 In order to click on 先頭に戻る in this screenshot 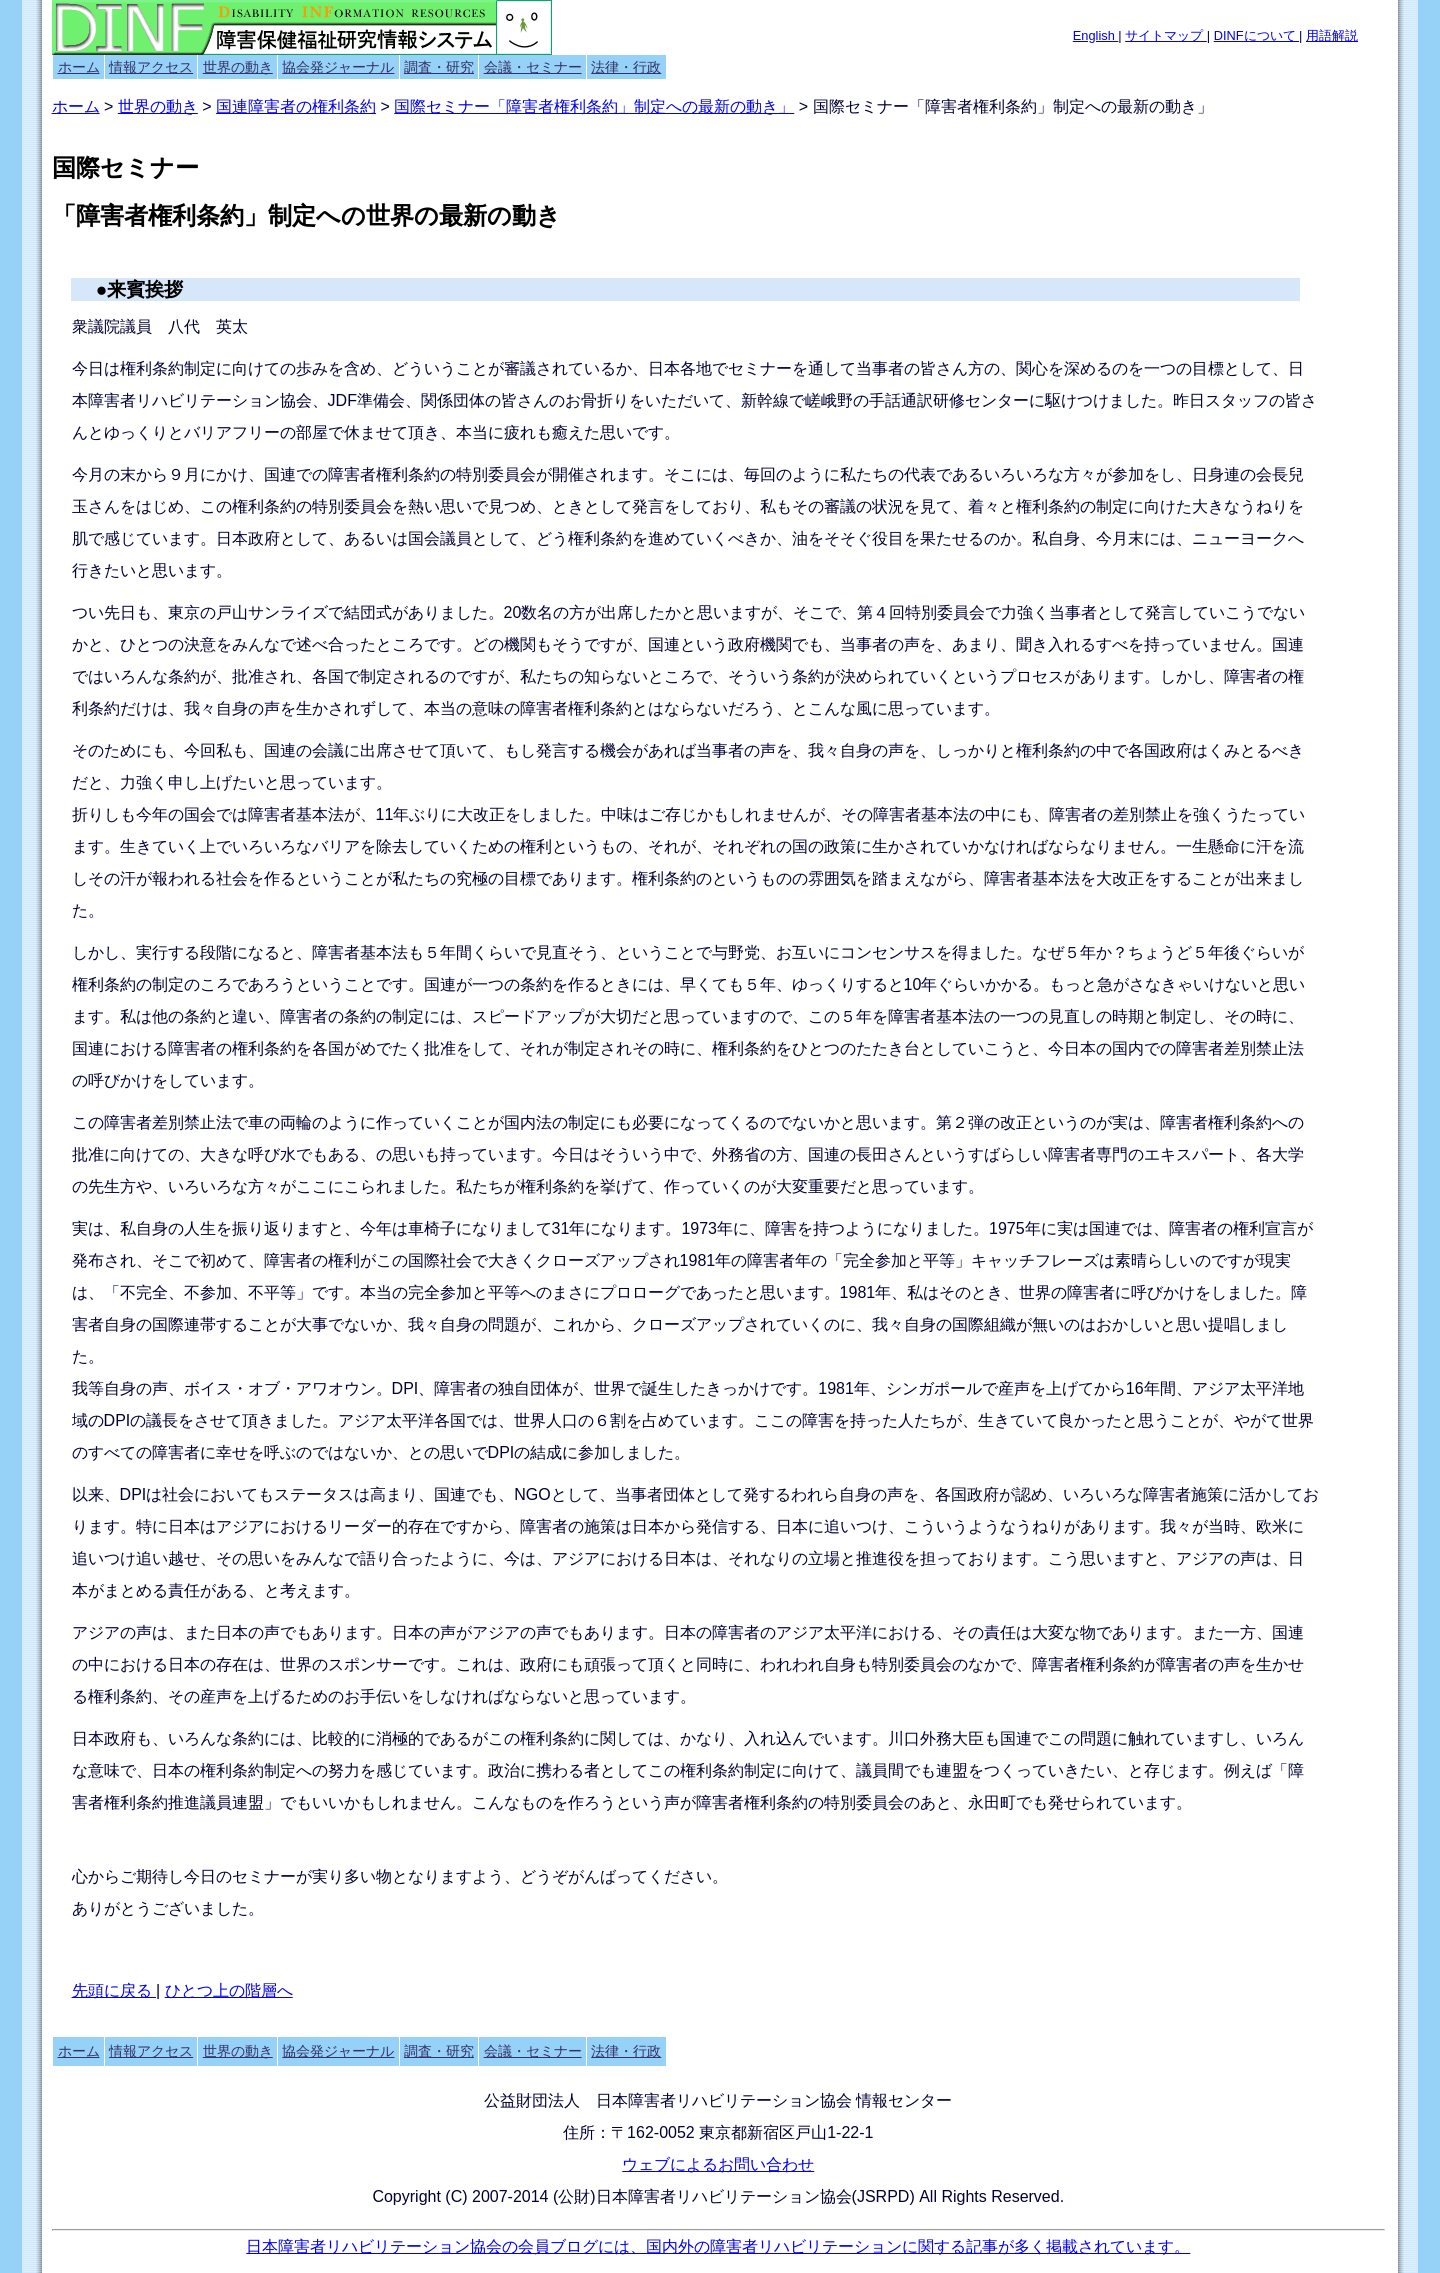, I will do `click(114, 1990)`.